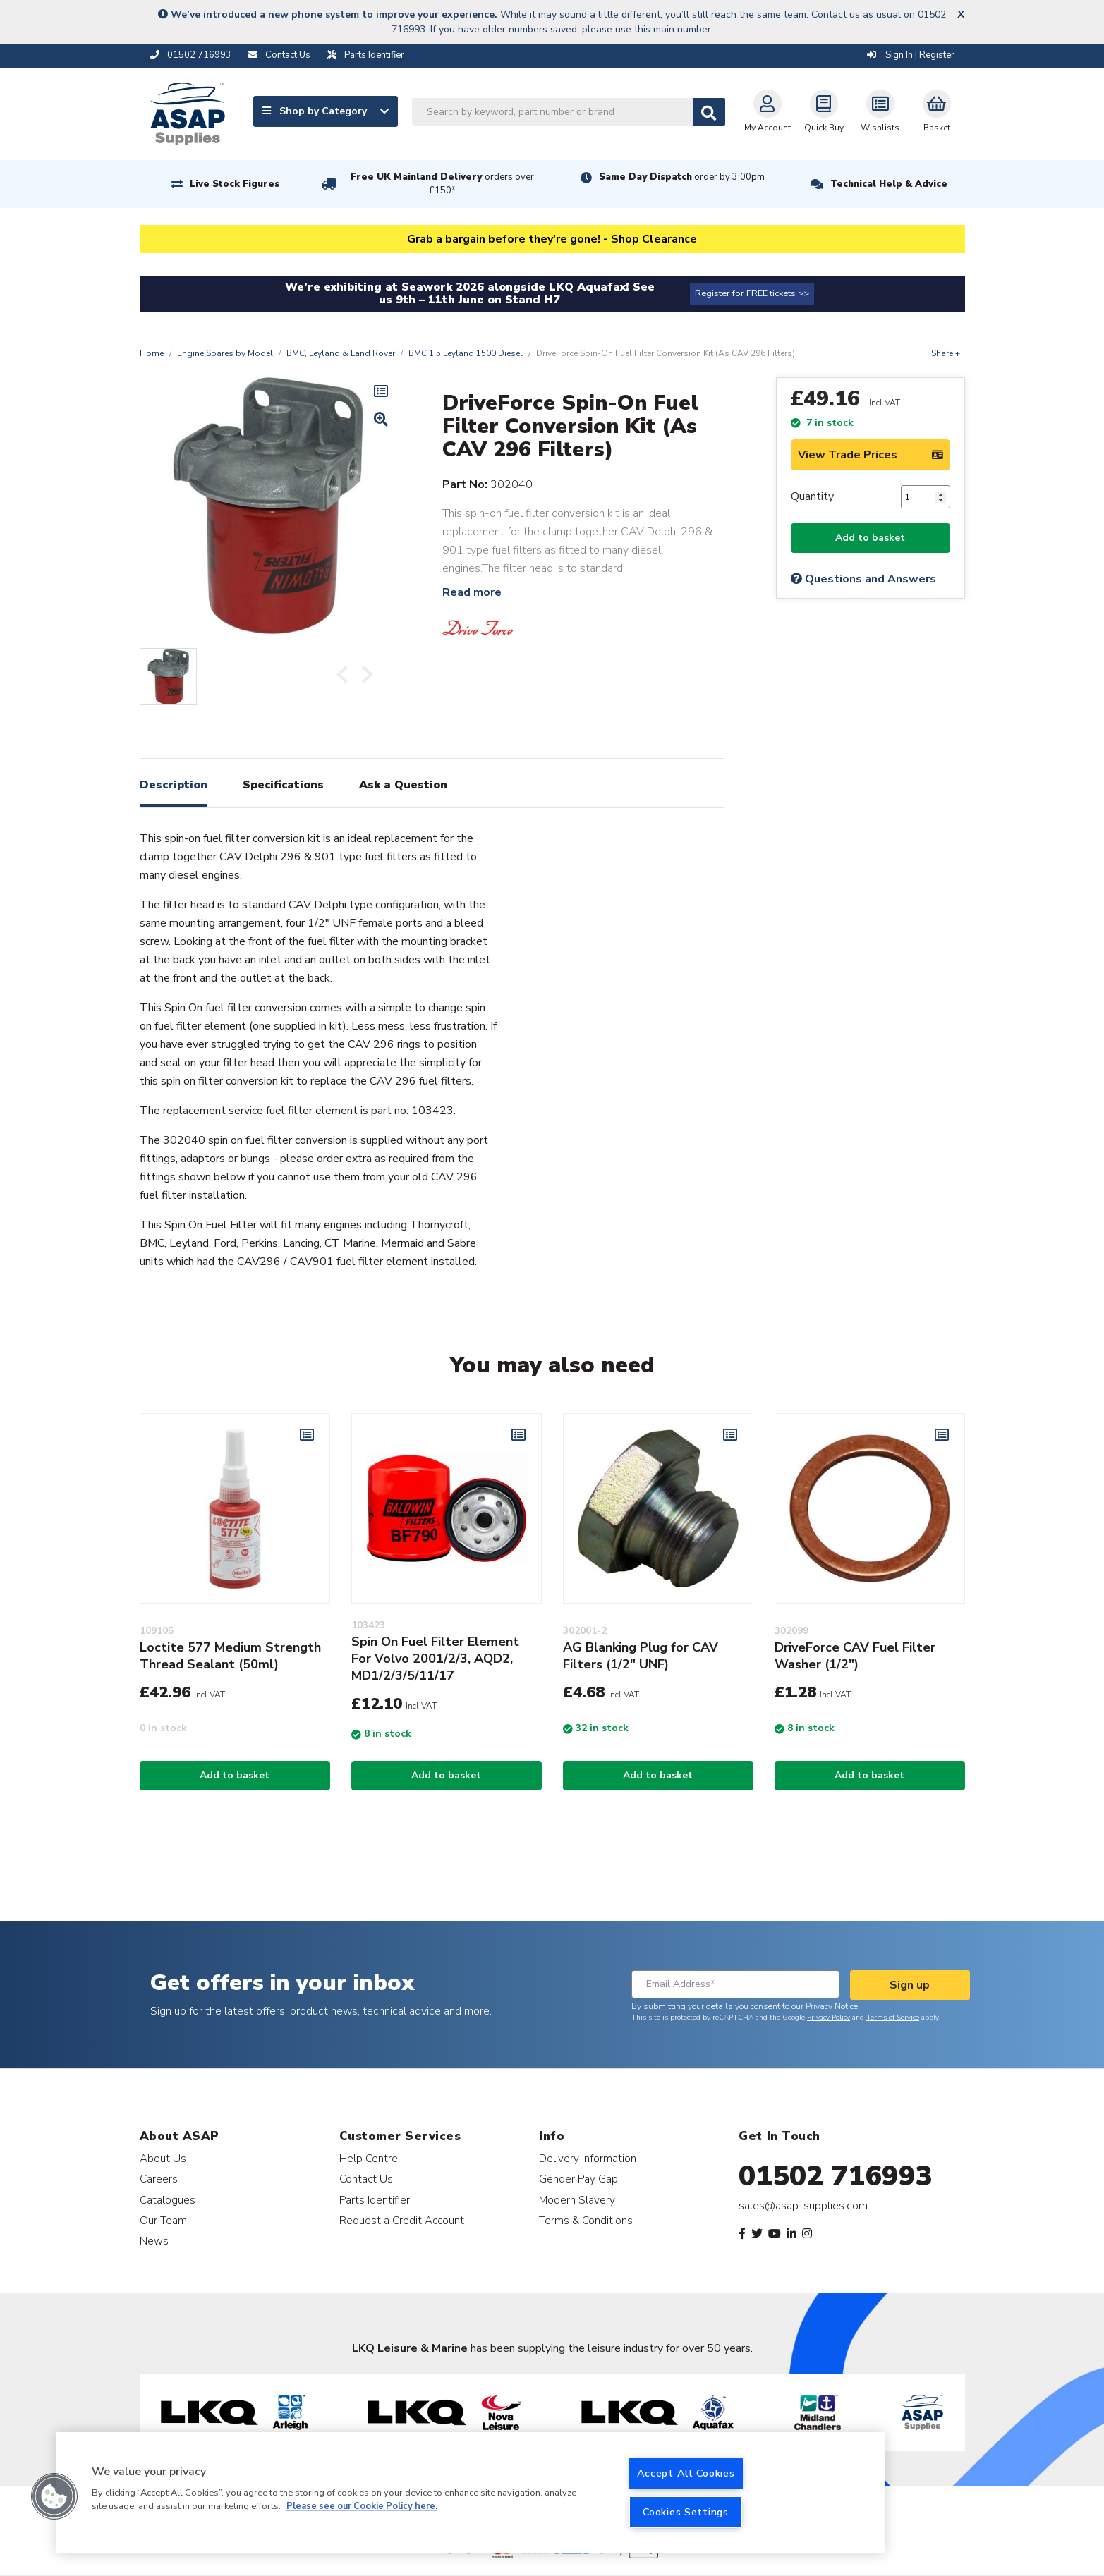 This screenshot has width=1104, height=2576. I want to click on Gender Pay Gap, so click(578, 2178).